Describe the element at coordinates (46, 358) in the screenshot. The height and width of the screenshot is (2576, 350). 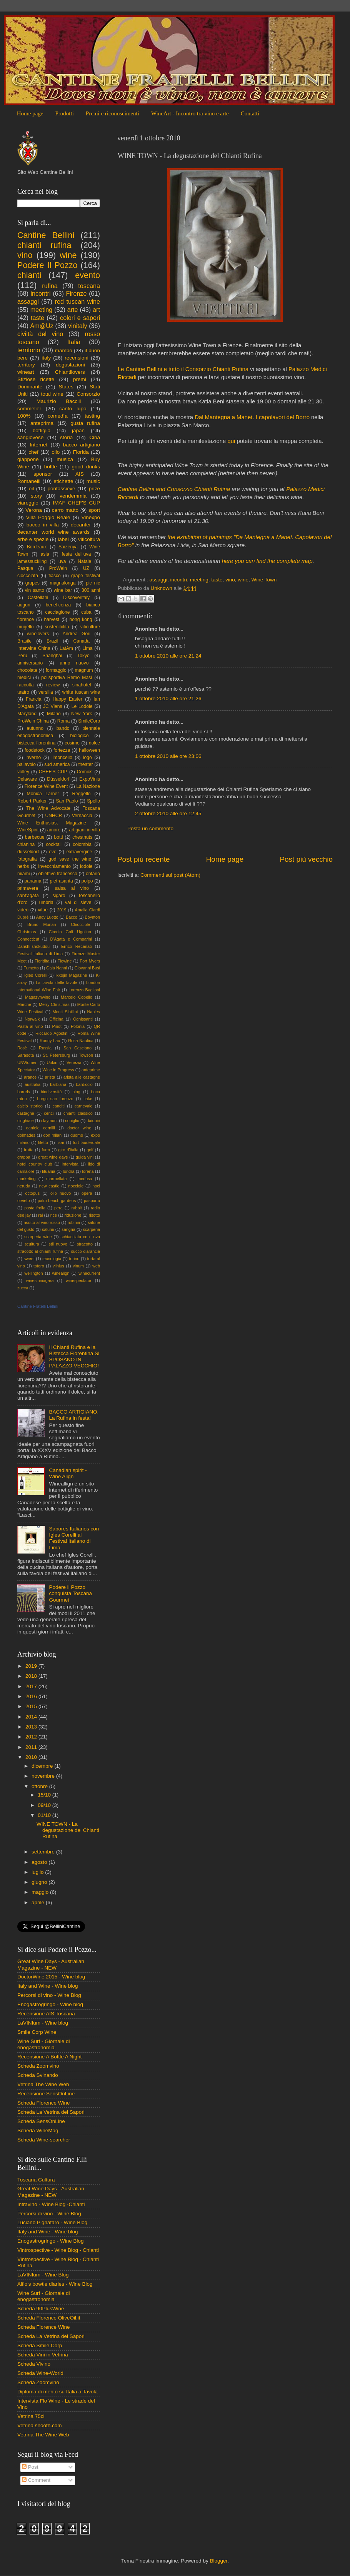
I see `italy` at that location.